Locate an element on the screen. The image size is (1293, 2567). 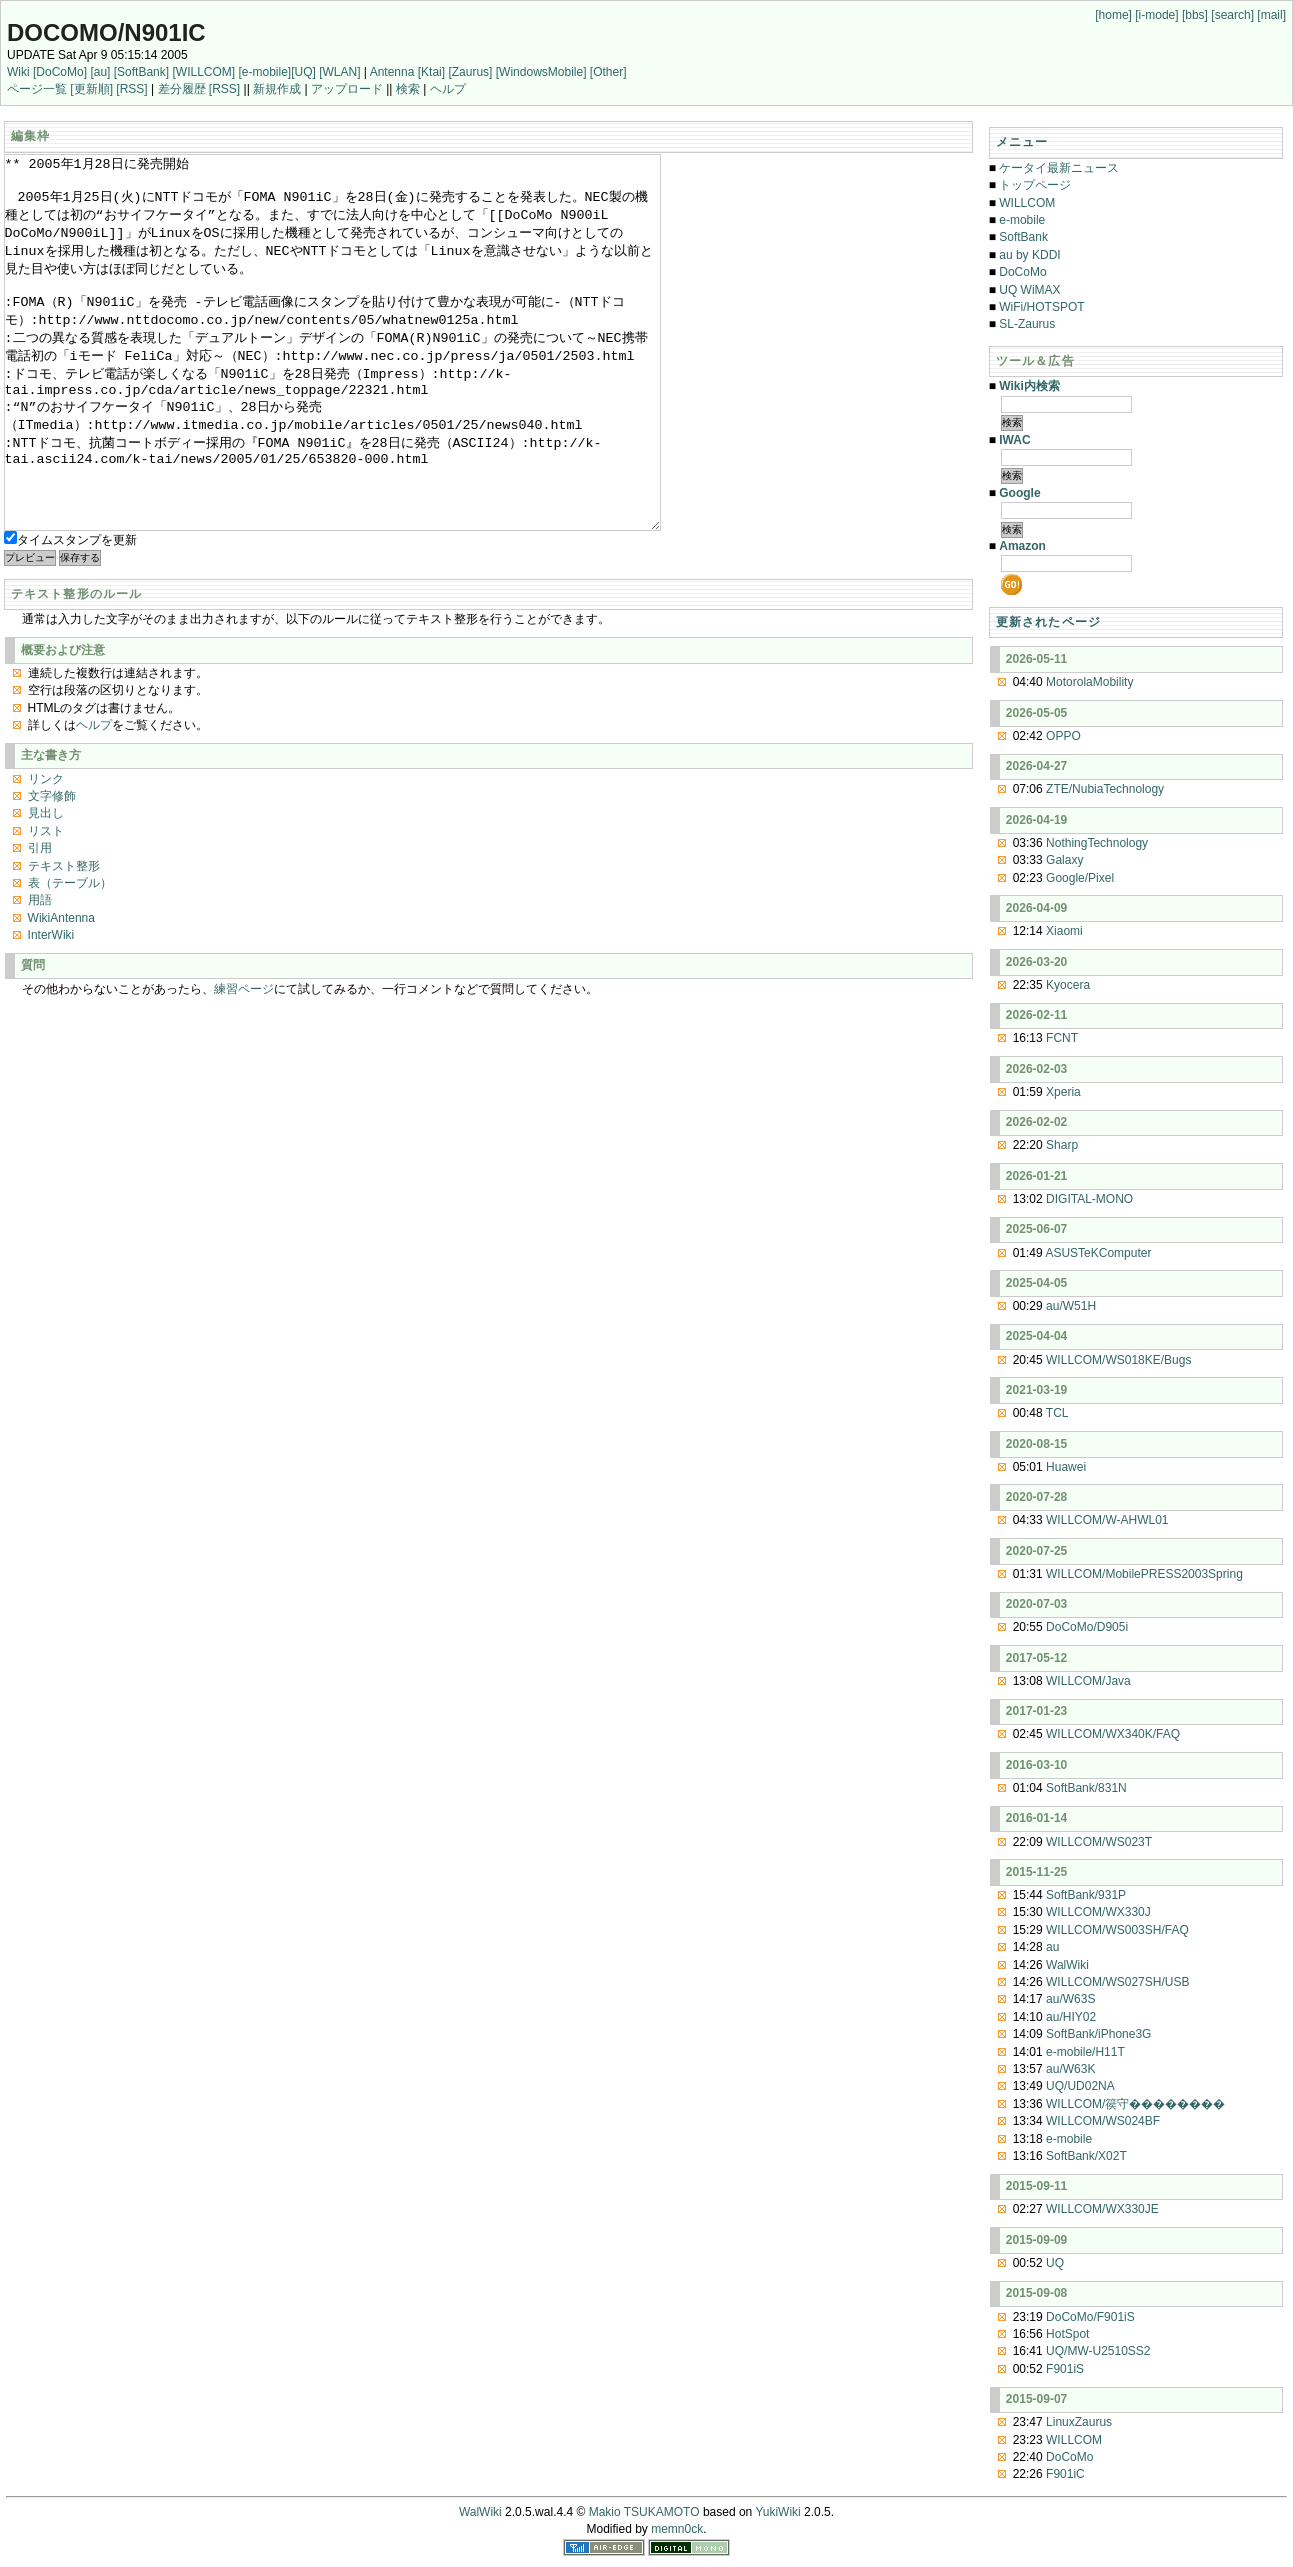
ケータイ最新ニュース is located at coordinates (1059, 168).